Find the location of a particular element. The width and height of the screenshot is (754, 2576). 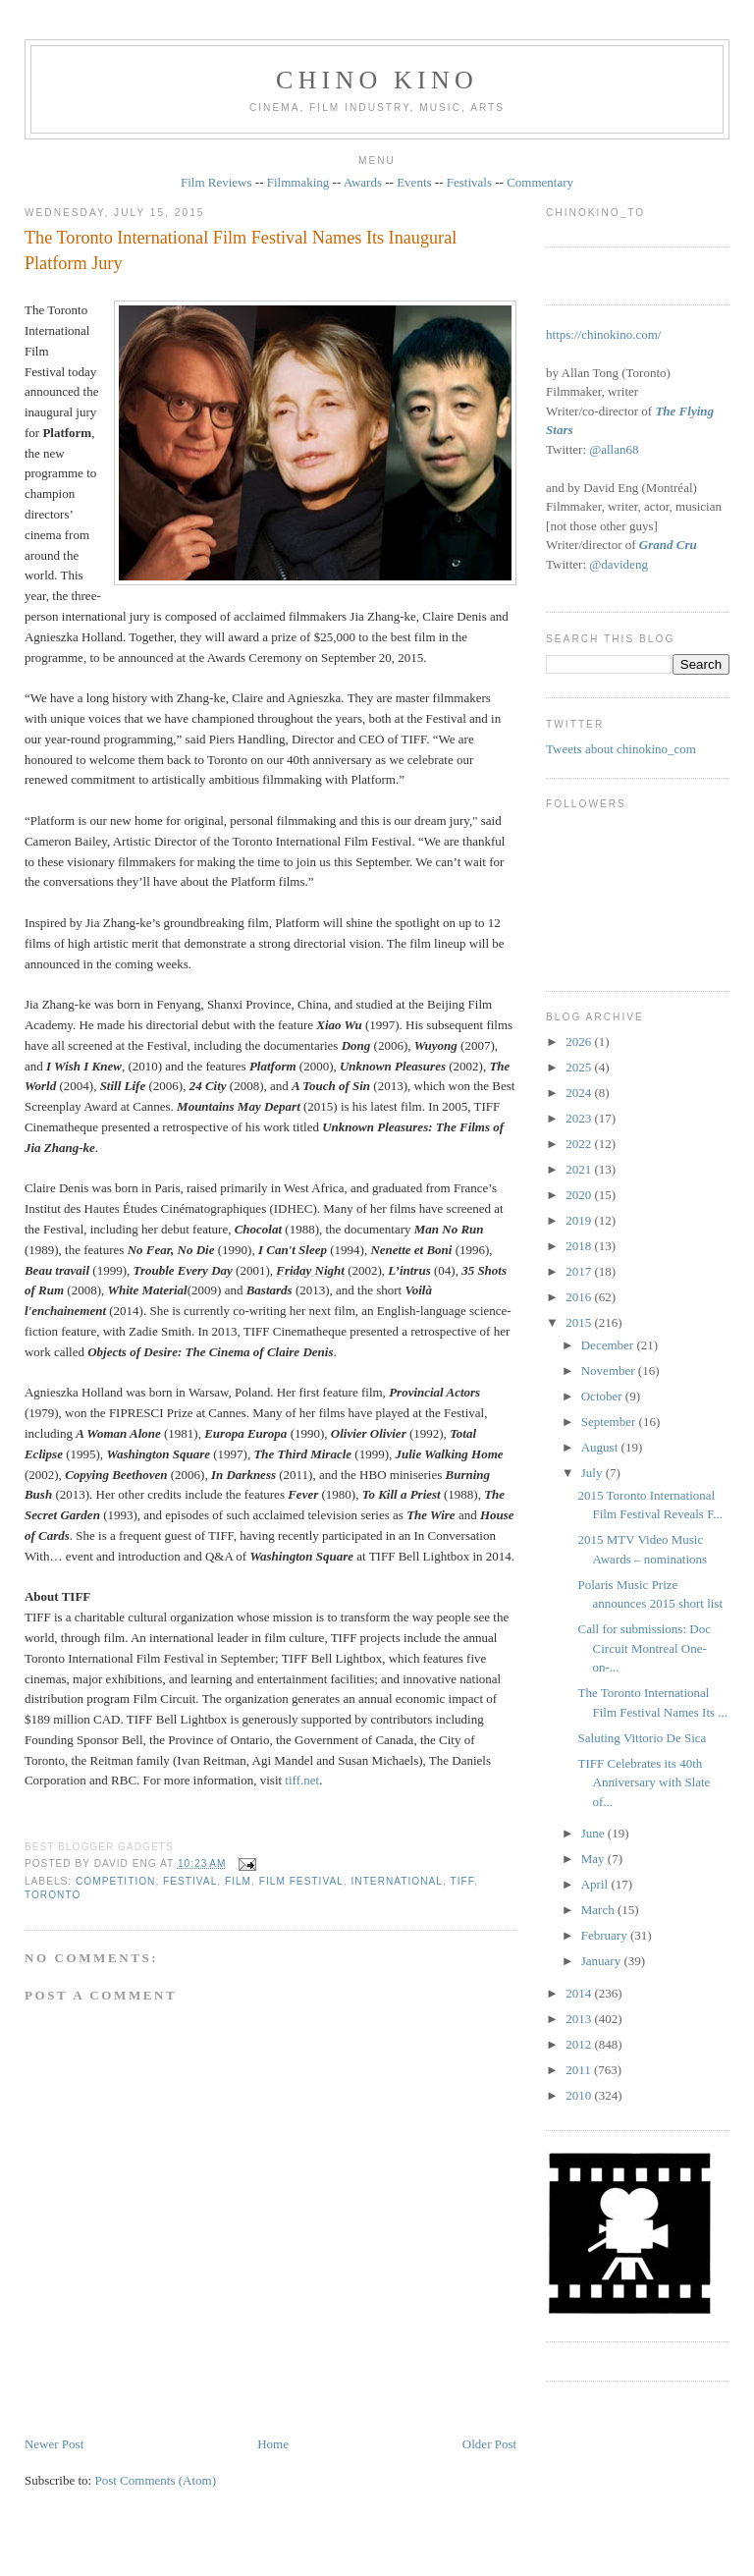

2026 is located at coordinates (580, 1041).